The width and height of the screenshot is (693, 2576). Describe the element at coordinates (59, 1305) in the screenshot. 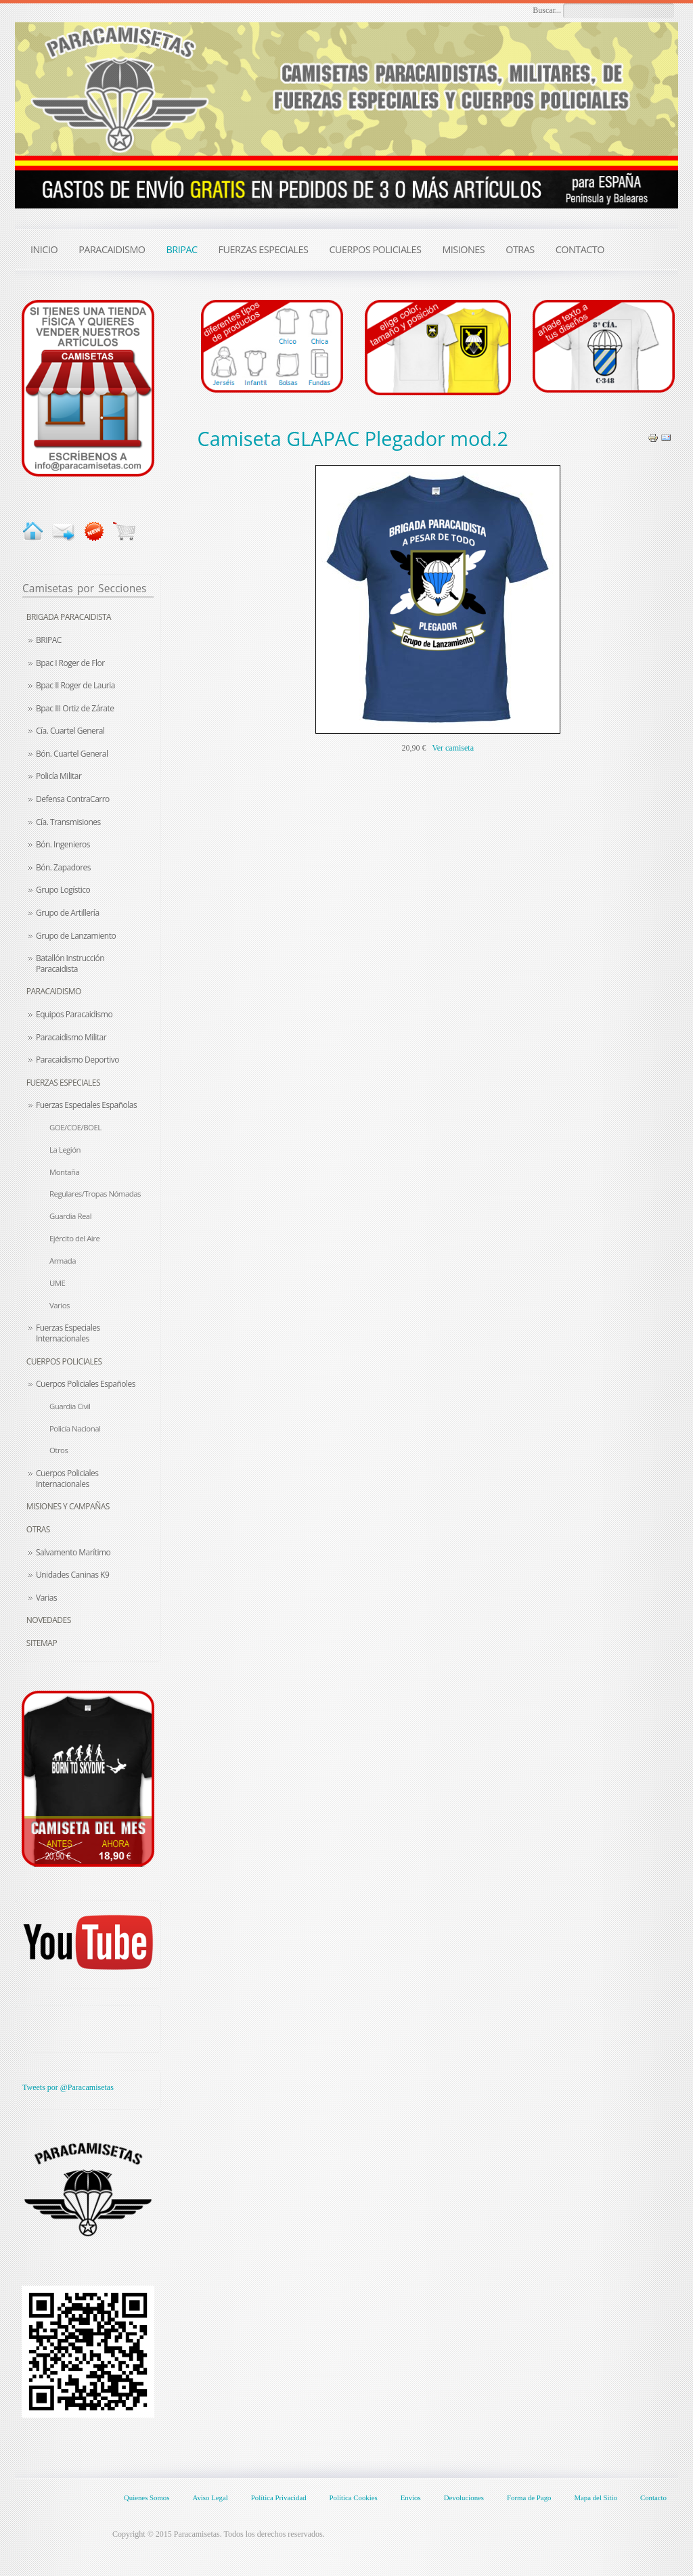

I see `Varios` at that location.